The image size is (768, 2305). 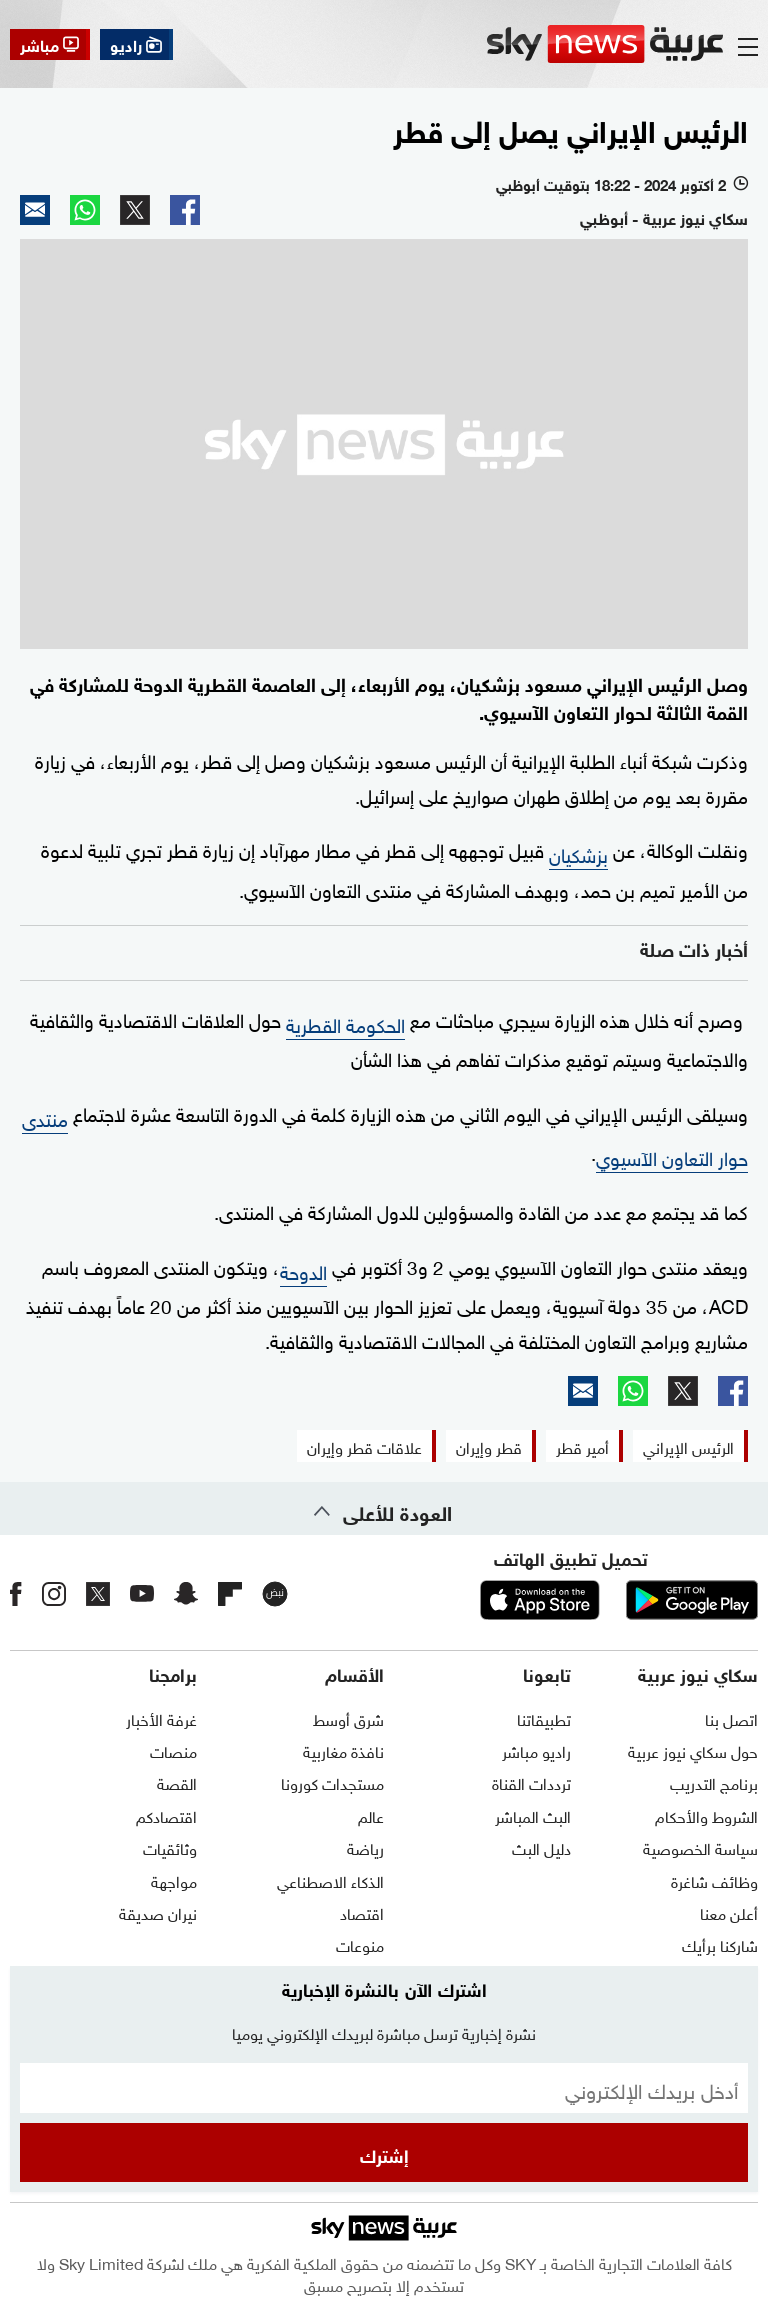 I want to click on الدوحة, so click(x=303, y=1270).